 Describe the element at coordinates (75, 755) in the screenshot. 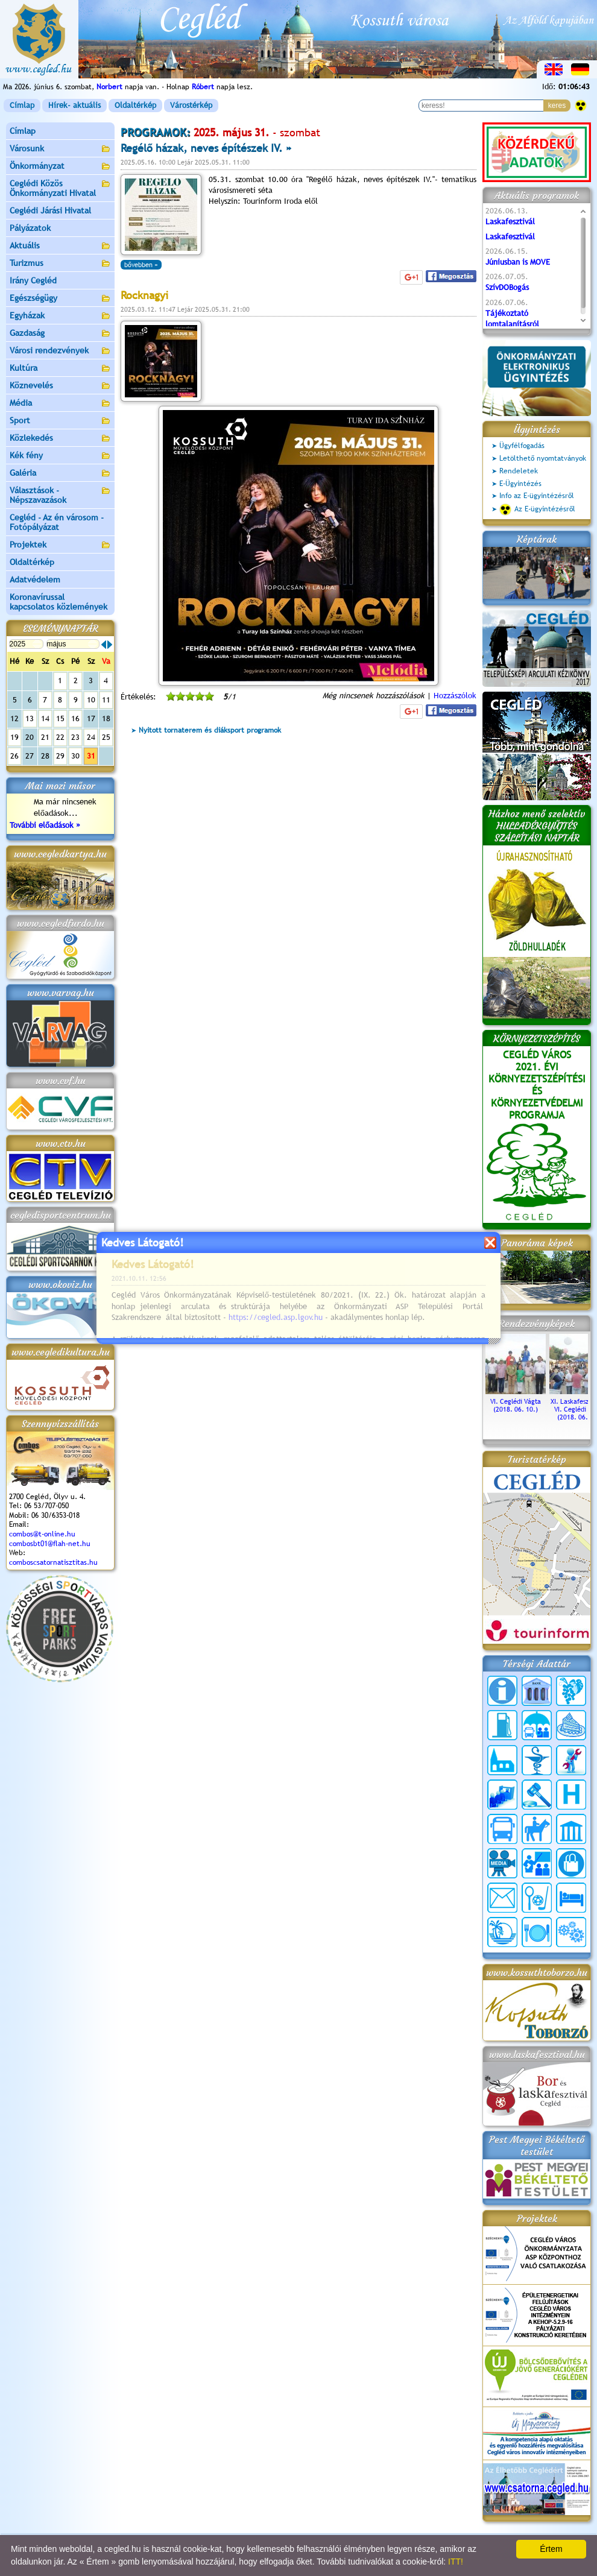

I see `30` at that location.